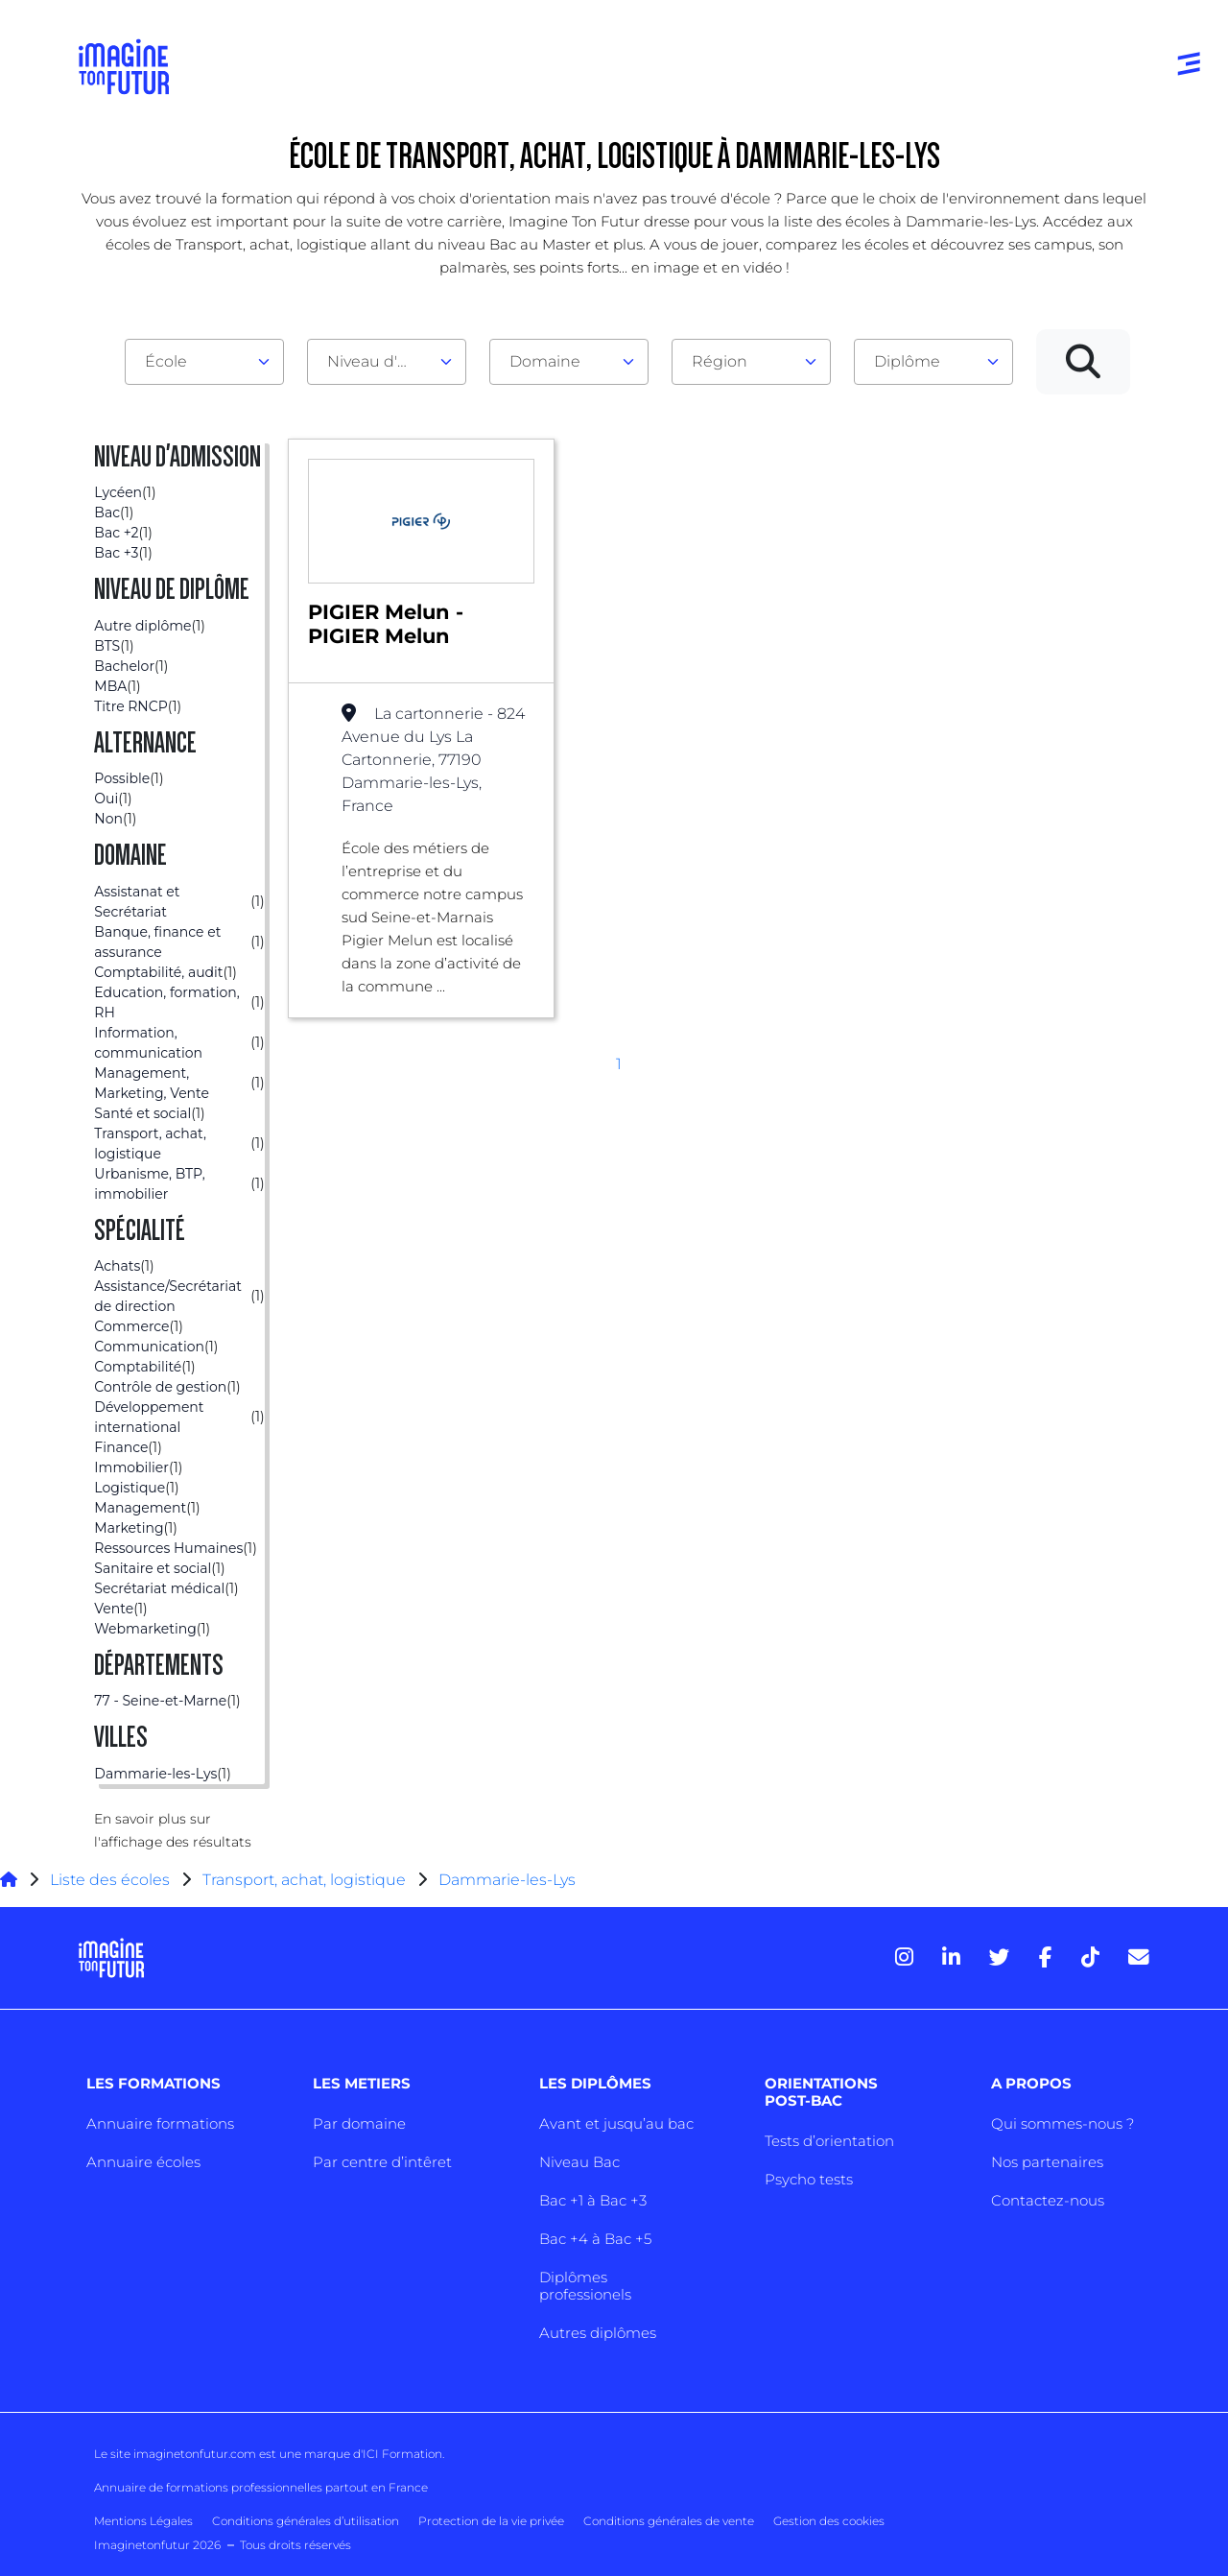 The image size is (1228, 2576). What do you see at coordinates (304, 1880) in the screenshot?
I see `Transport, achat, logistique` at bounding box center [304, 1880].